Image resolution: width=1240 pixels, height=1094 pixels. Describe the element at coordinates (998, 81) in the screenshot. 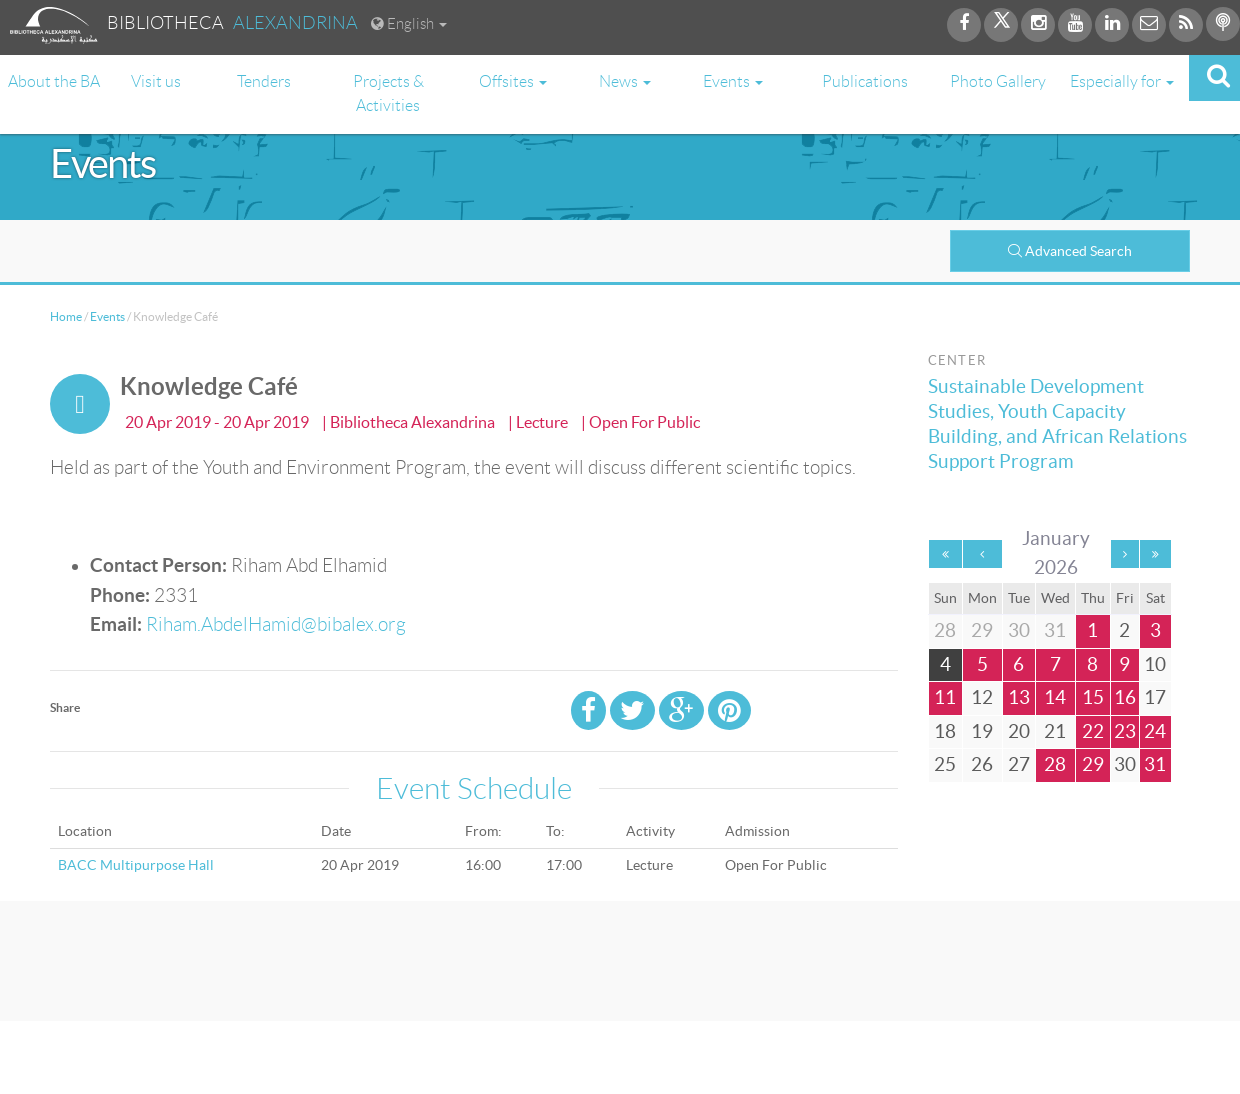

I see `Photo Gallery` at that location.